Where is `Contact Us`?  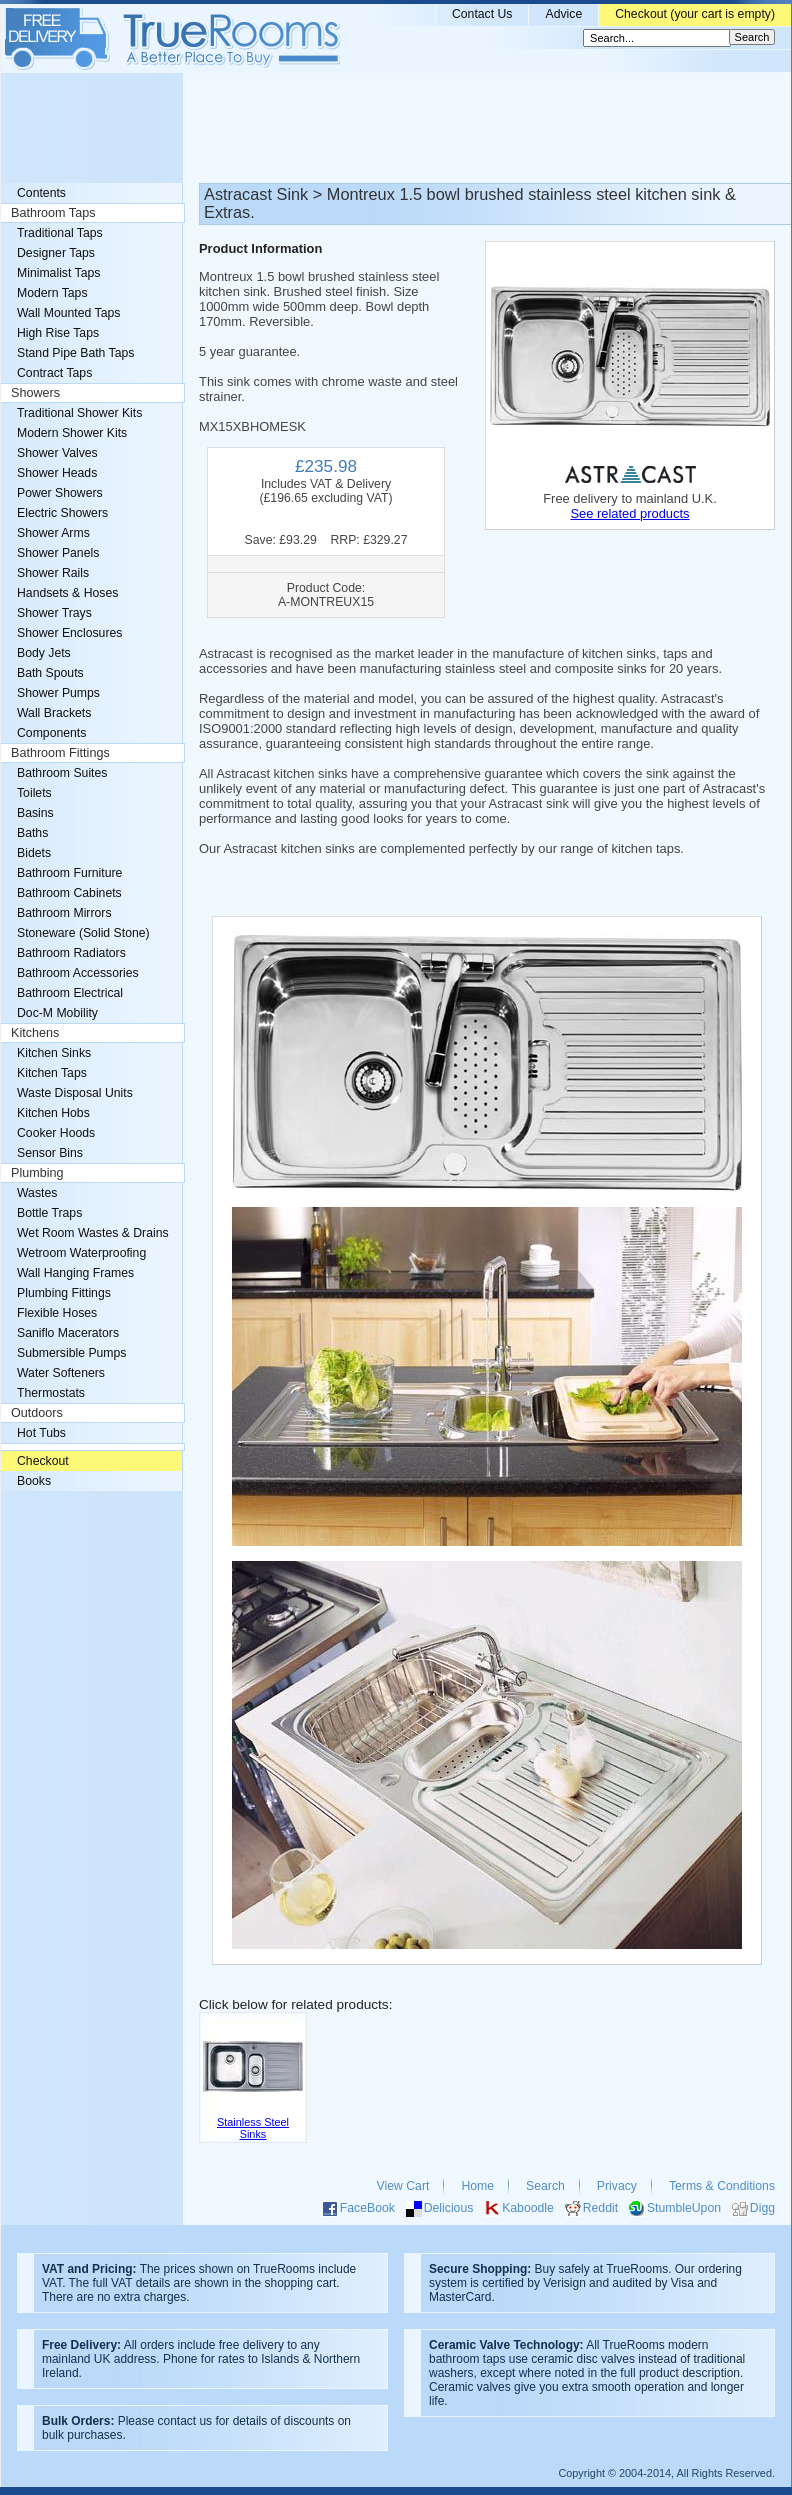 Contact Us is located at coordinates (482, 14).